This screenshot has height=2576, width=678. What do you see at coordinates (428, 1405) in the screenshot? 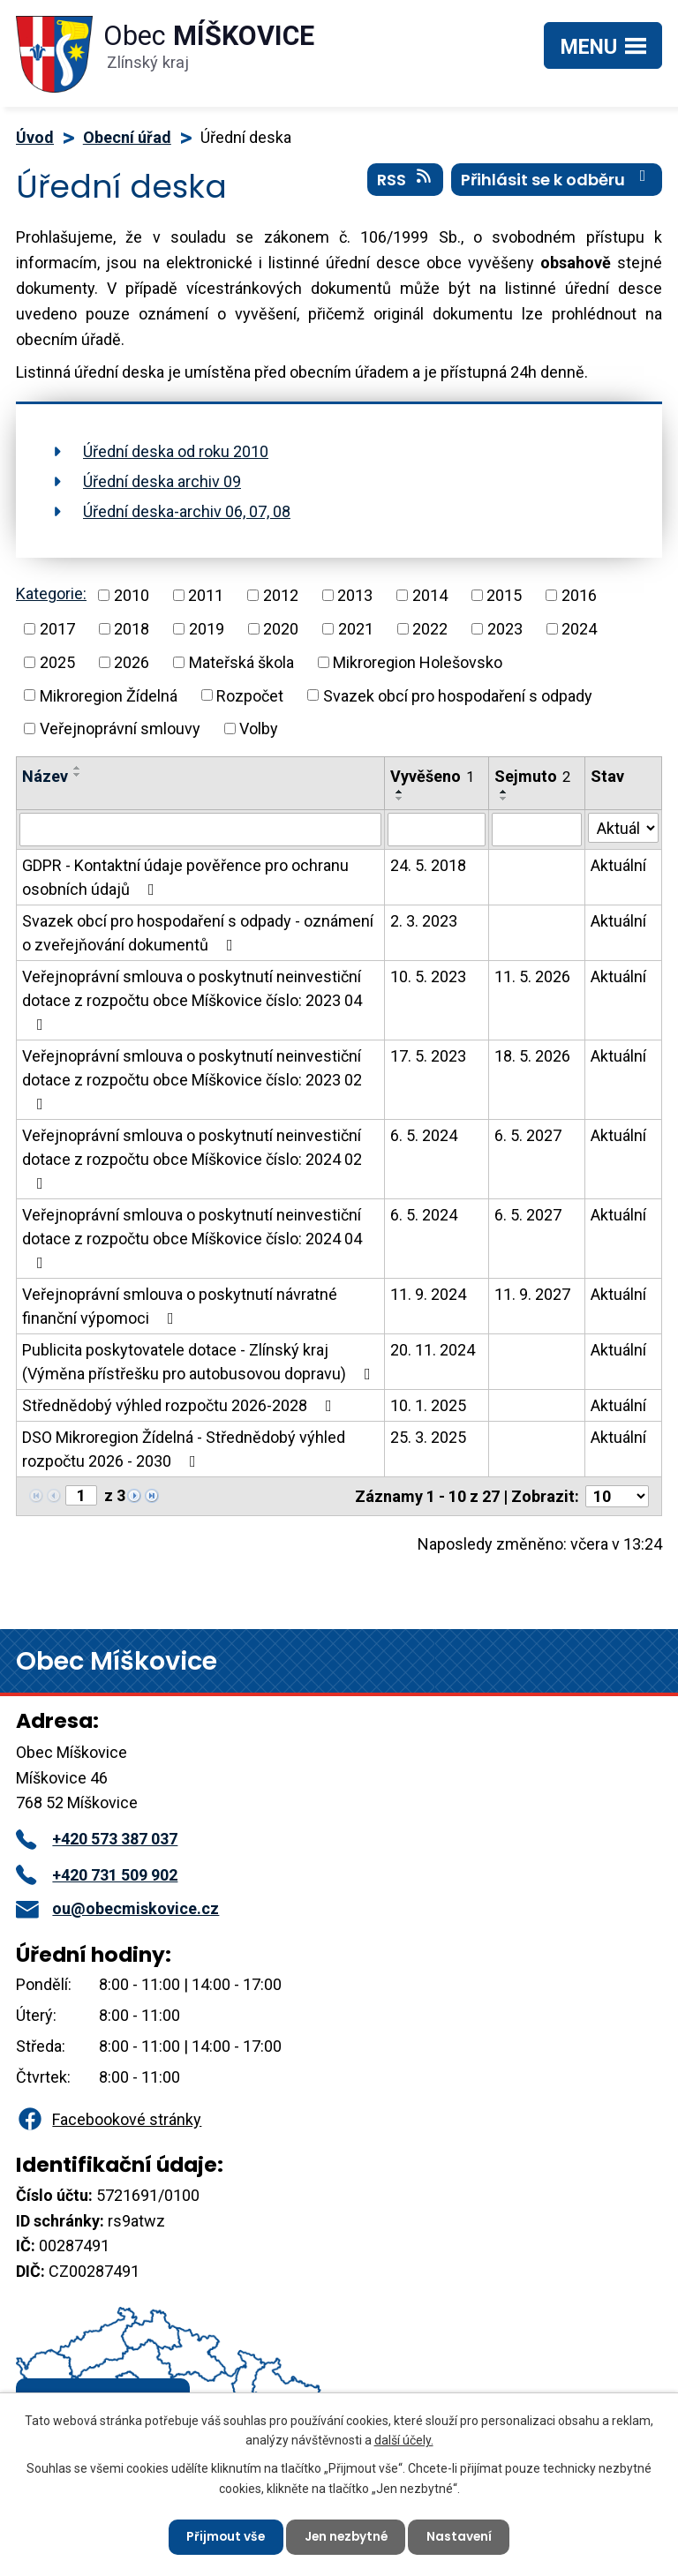
I see `10. 1. 2025` at bounding box center [428, 1405].